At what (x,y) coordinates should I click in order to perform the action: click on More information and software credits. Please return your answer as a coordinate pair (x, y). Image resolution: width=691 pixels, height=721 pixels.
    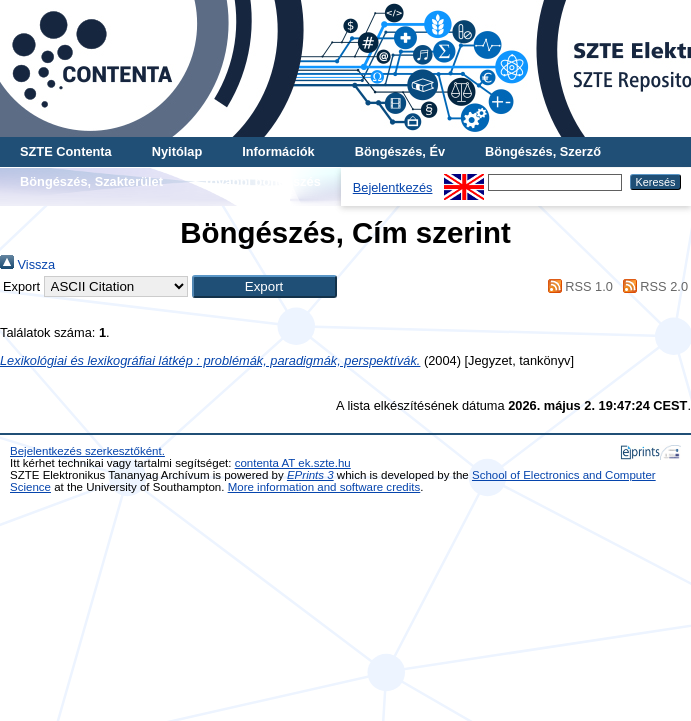
    Looking at the image, I should click on (324, 487).